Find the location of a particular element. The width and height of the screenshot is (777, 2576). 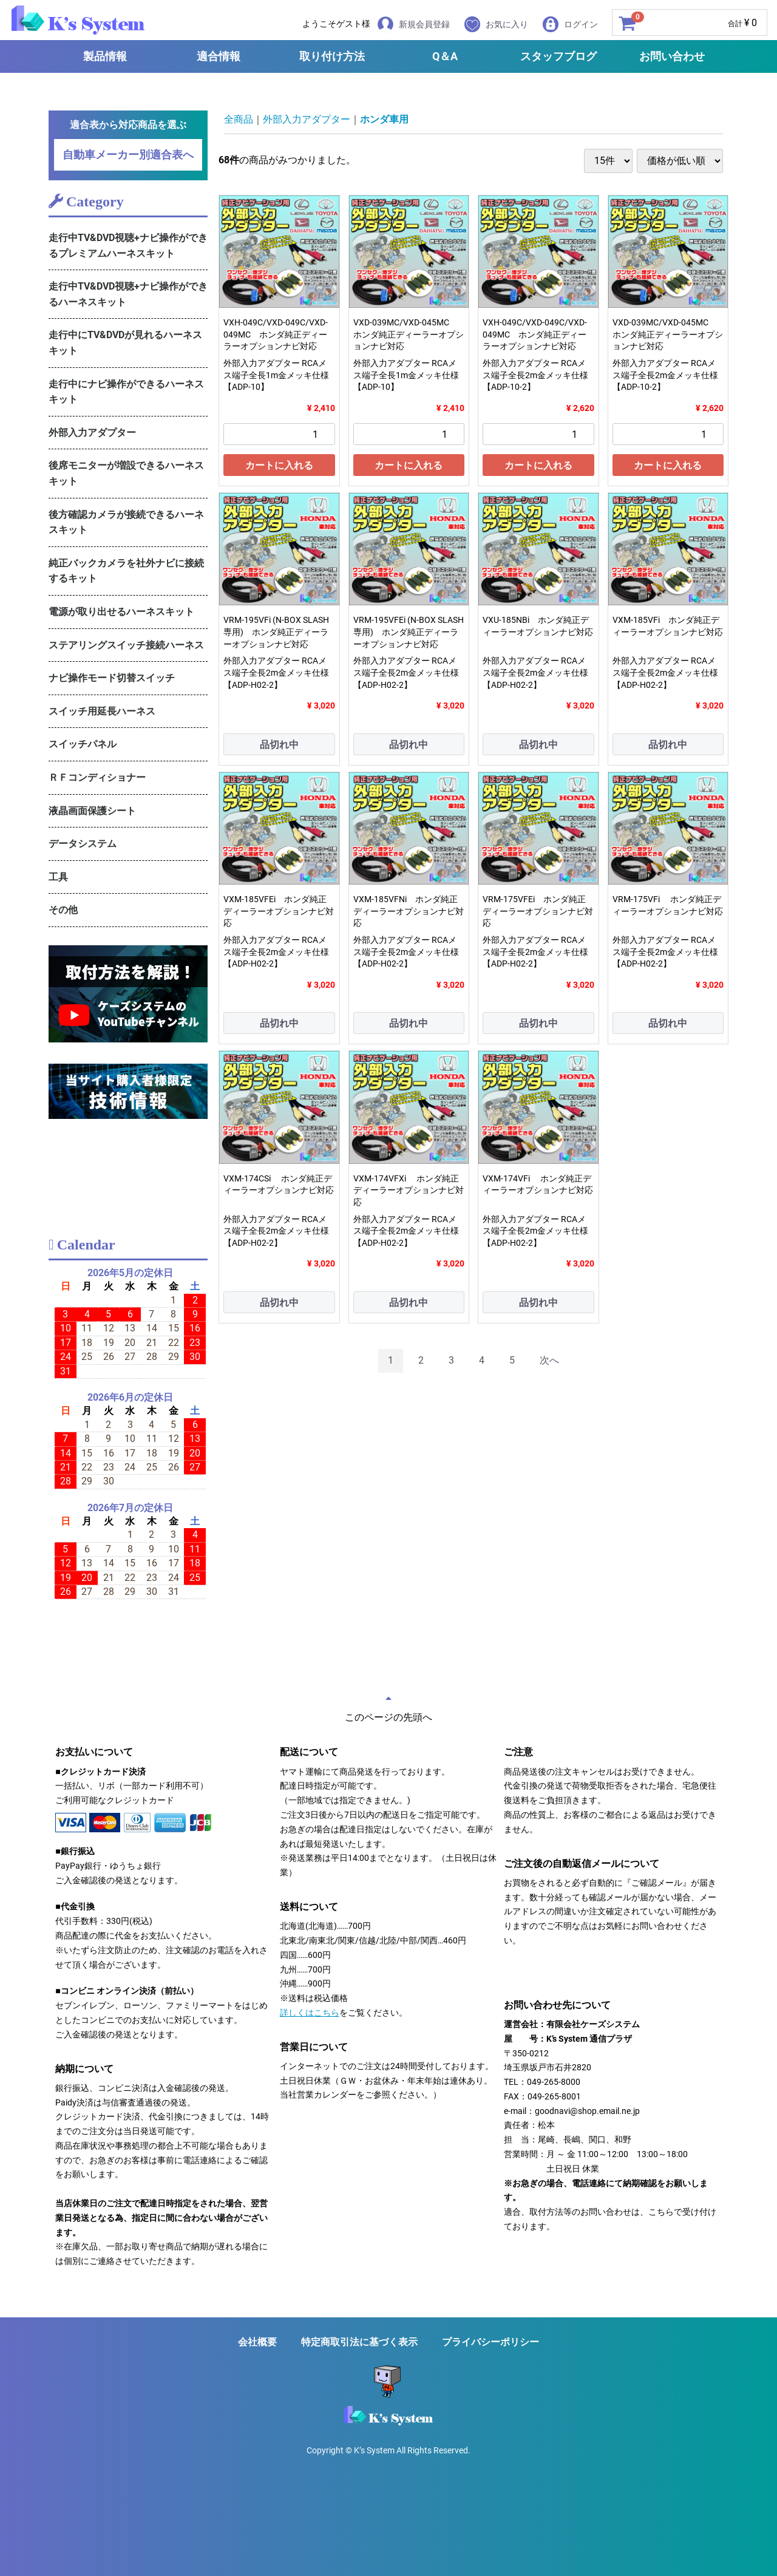

スイッチ用延長ハーネス is located at coordinates (102, 711).